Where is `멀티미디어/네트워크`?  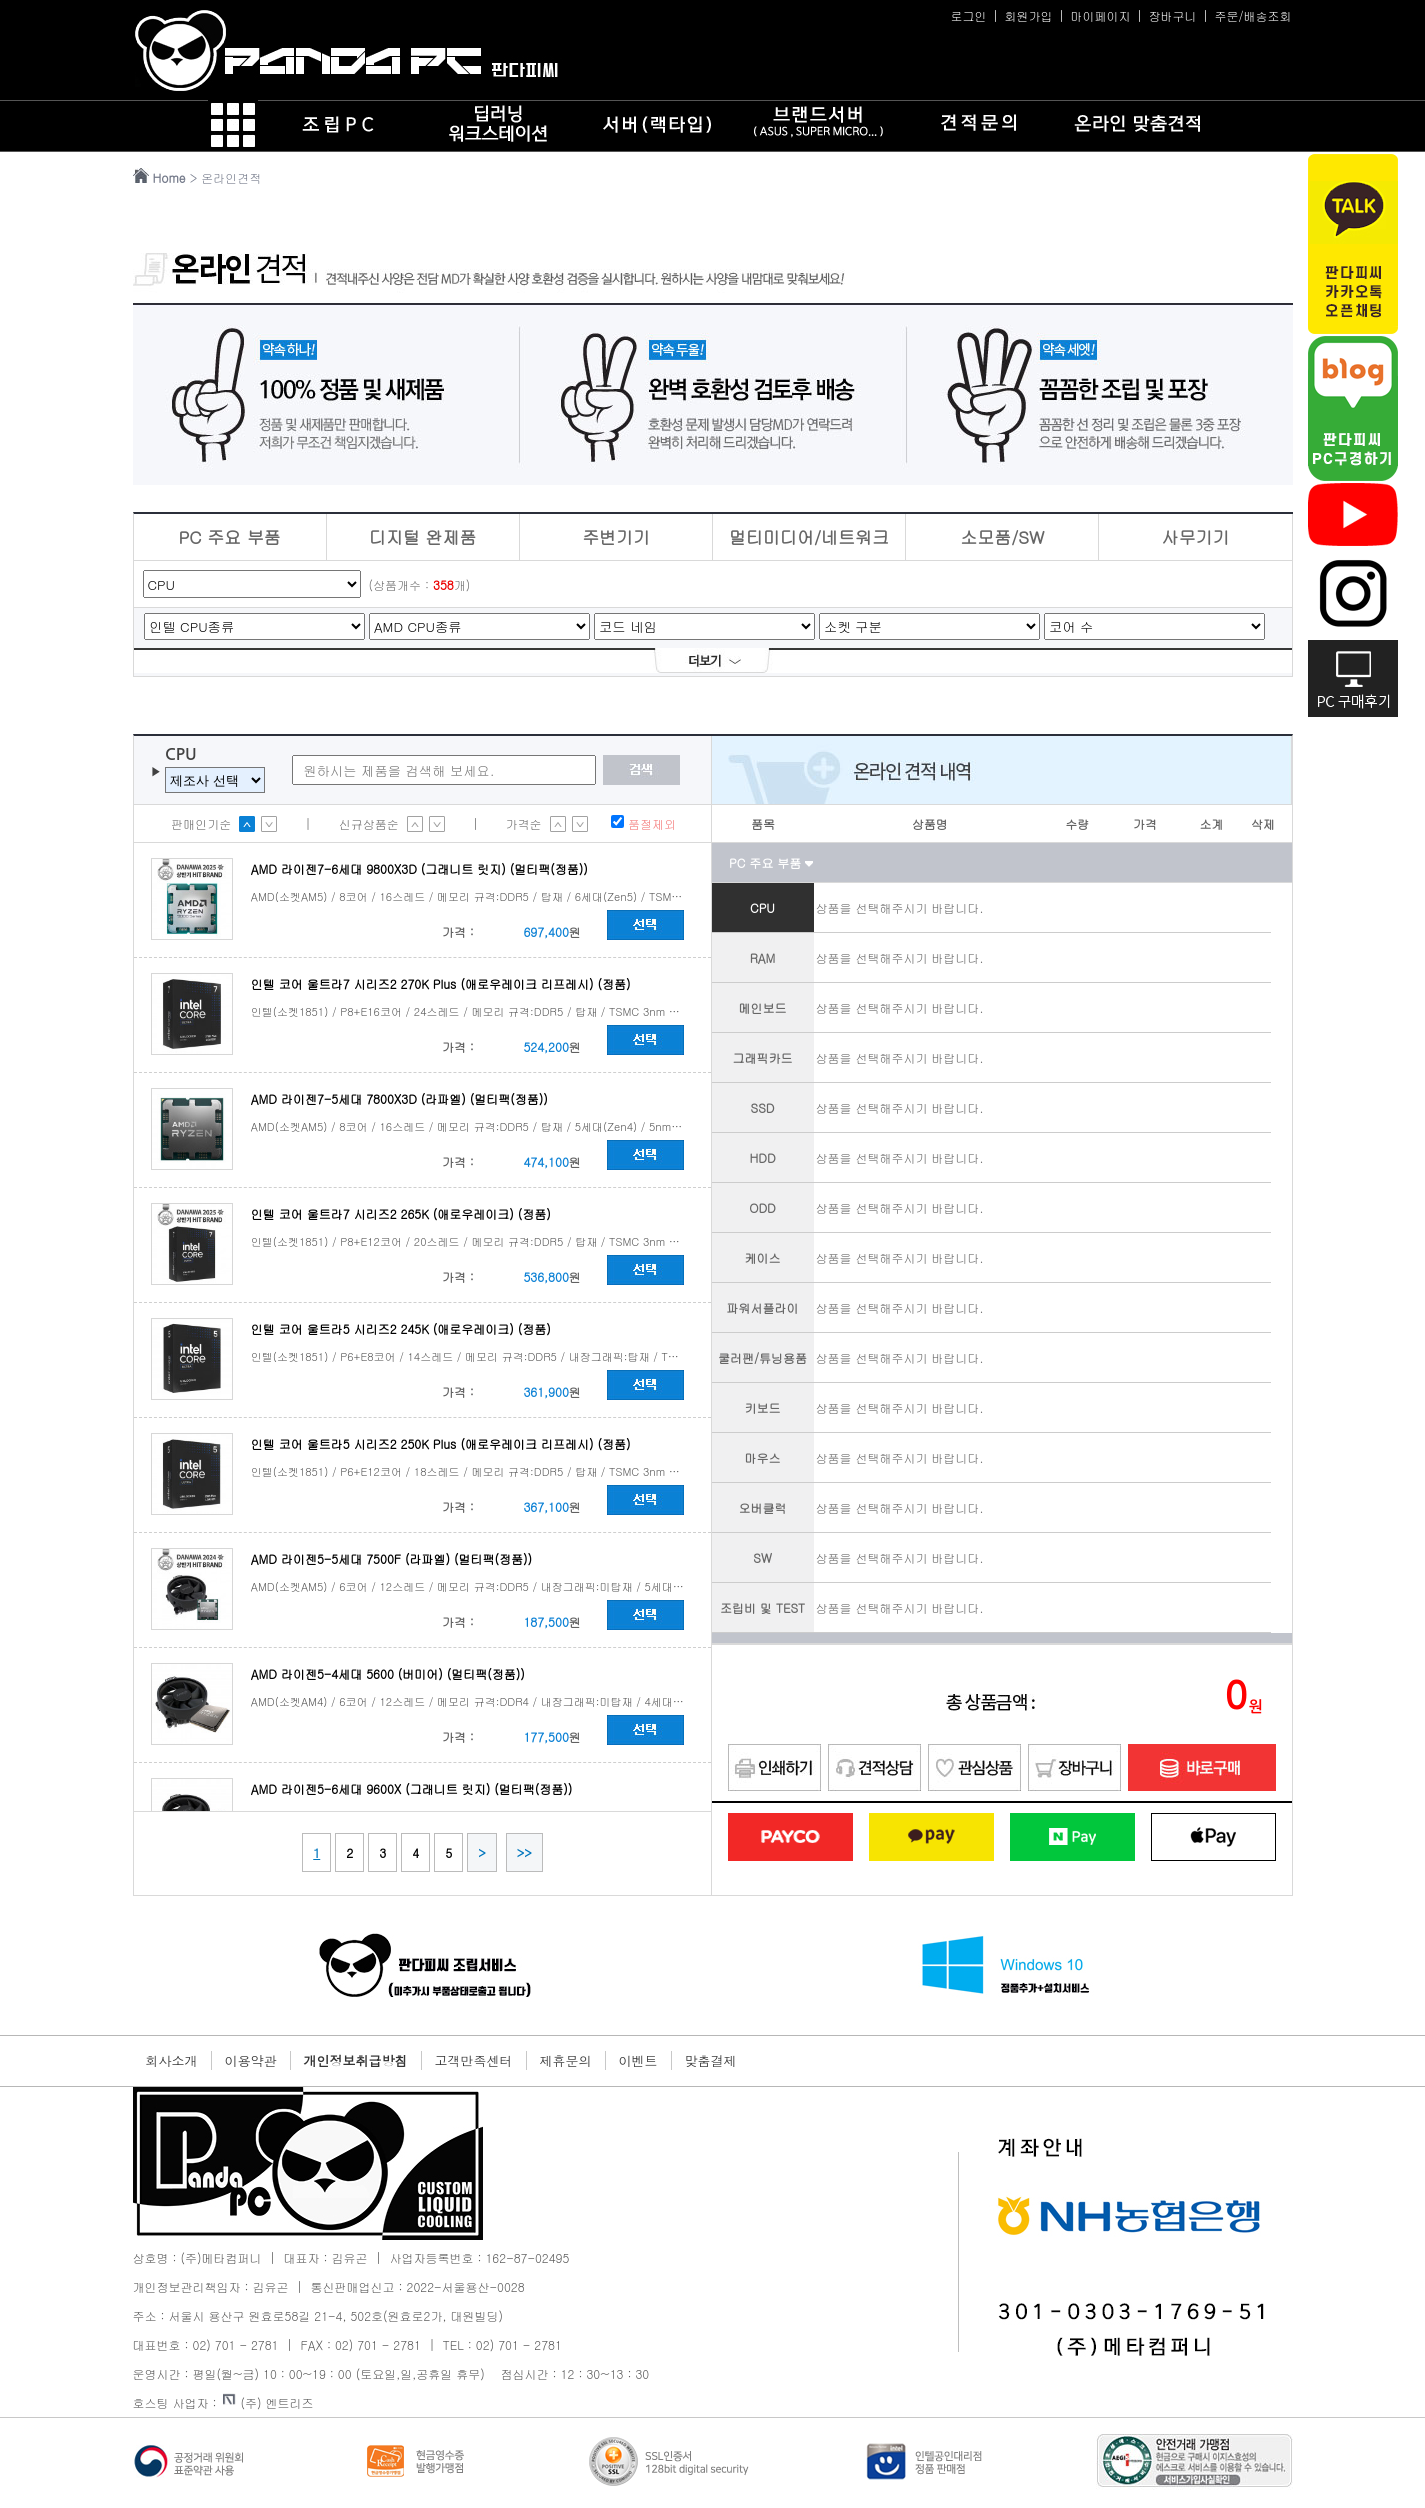
멀티미디어/네트워크 is located at coordinates (809, 537).